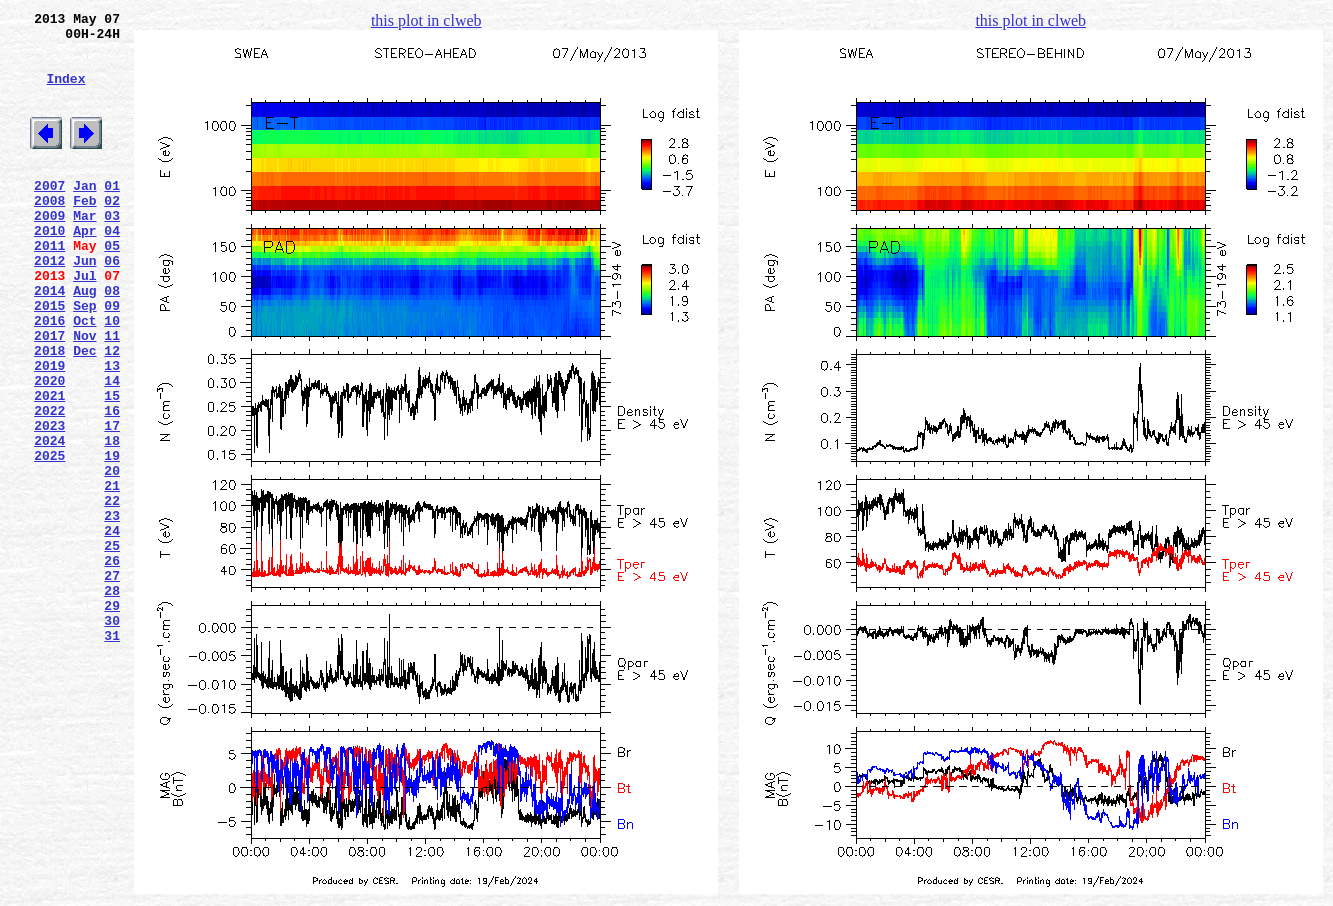 The width and height of the screenshot is (1333, 906). Describe the element at coordinates (112, 503) in the screenshot. I see `17` at that location.